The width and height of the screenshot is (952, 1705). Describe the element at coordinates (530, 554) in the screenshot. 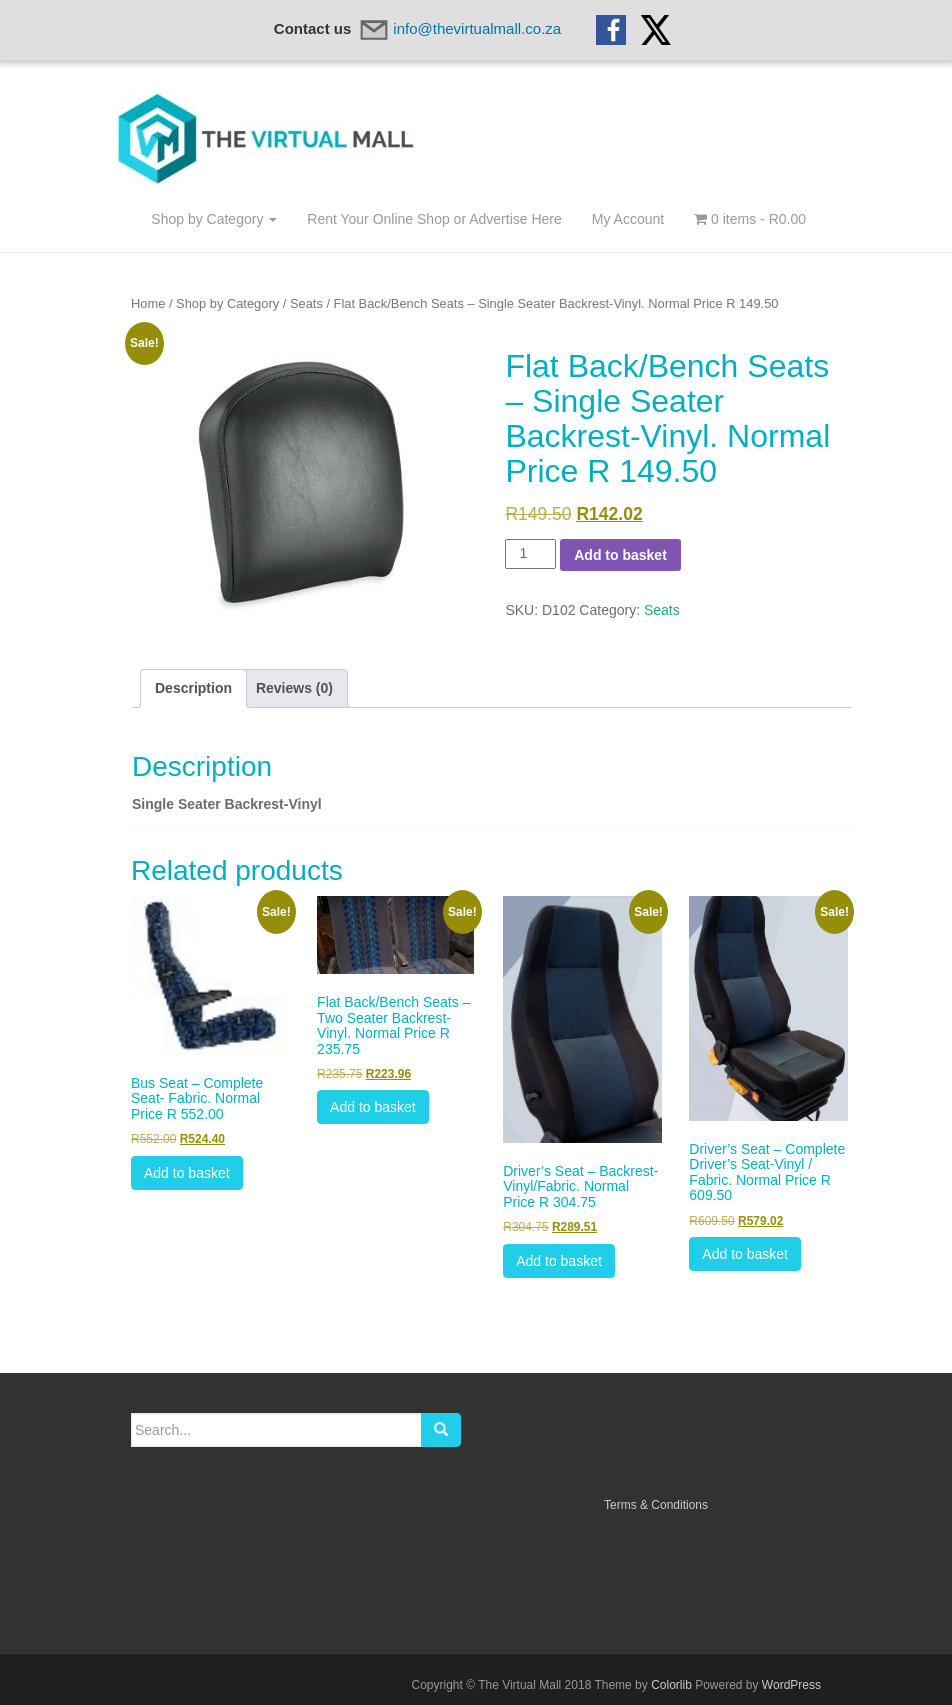

I see `[Product quantity]` at that location.